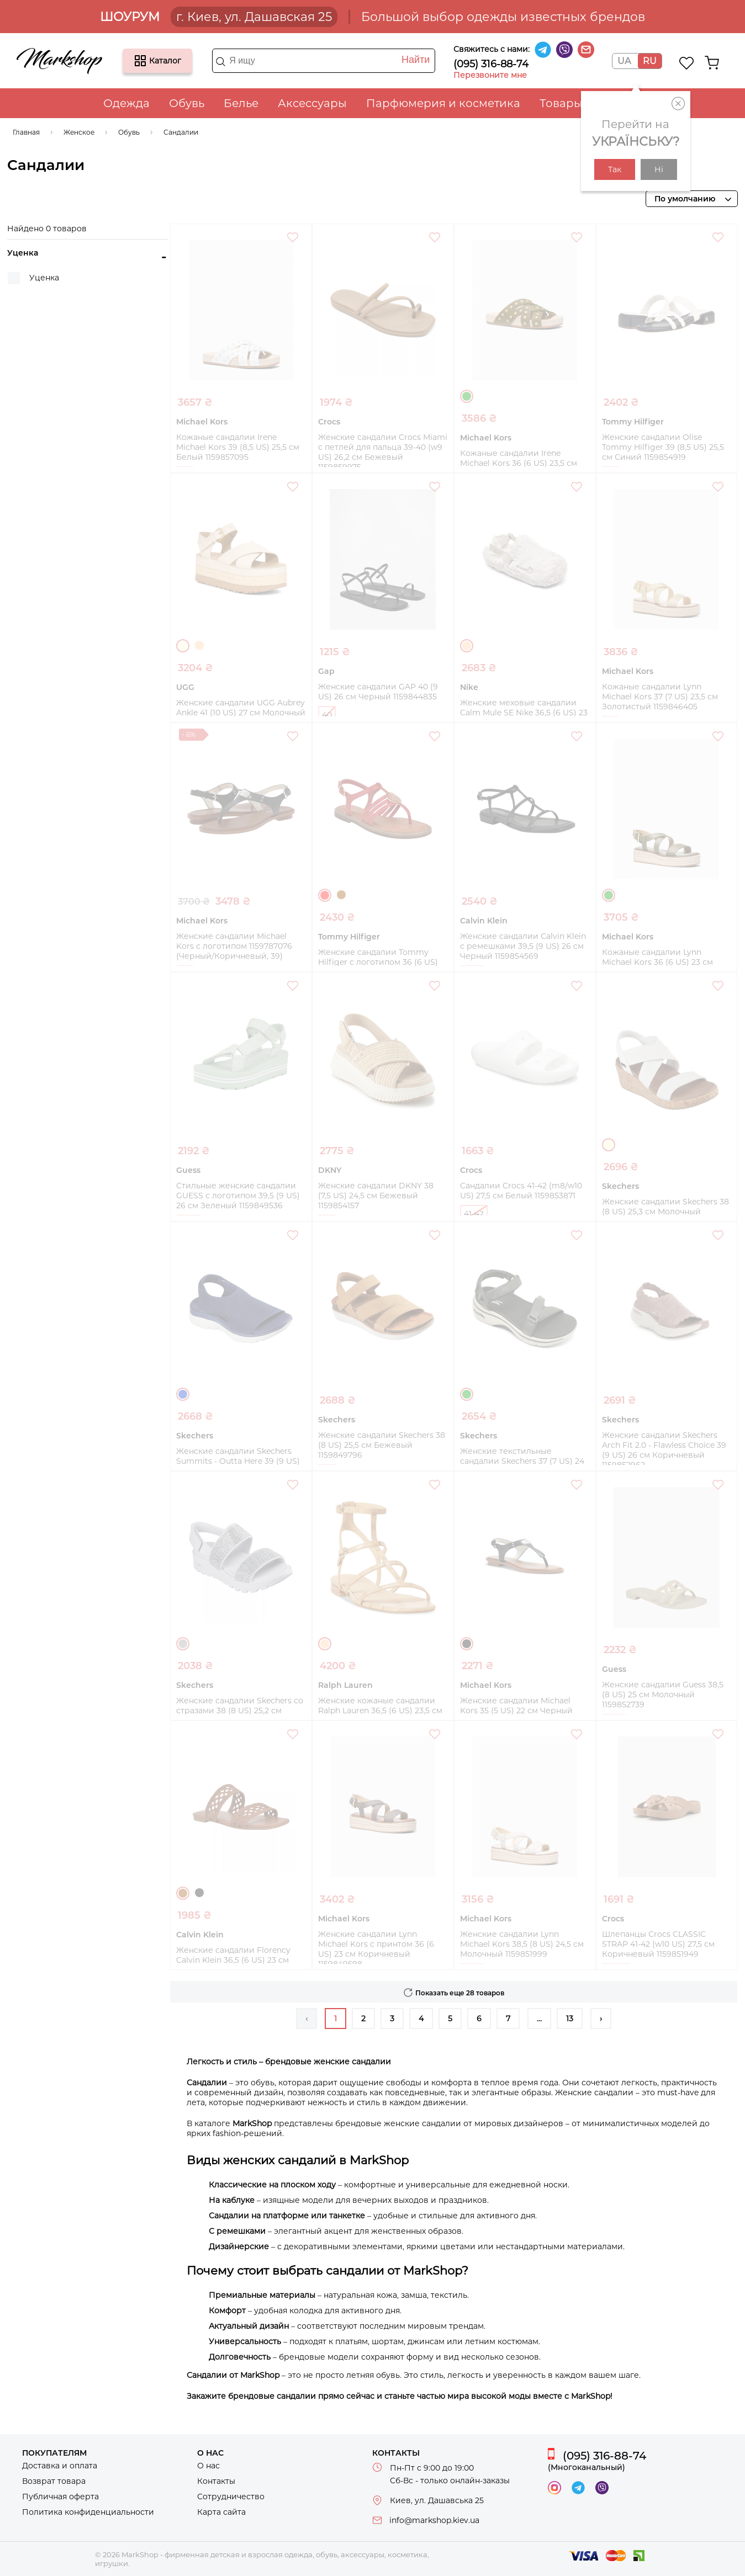 Image resolution: width=745 pixels, height=2576 pixels. I want to click on Женские сандалии UGG Aubrey Ankle 41 (10 US) 27 см Молочный 1159856706, so click(240, 712).